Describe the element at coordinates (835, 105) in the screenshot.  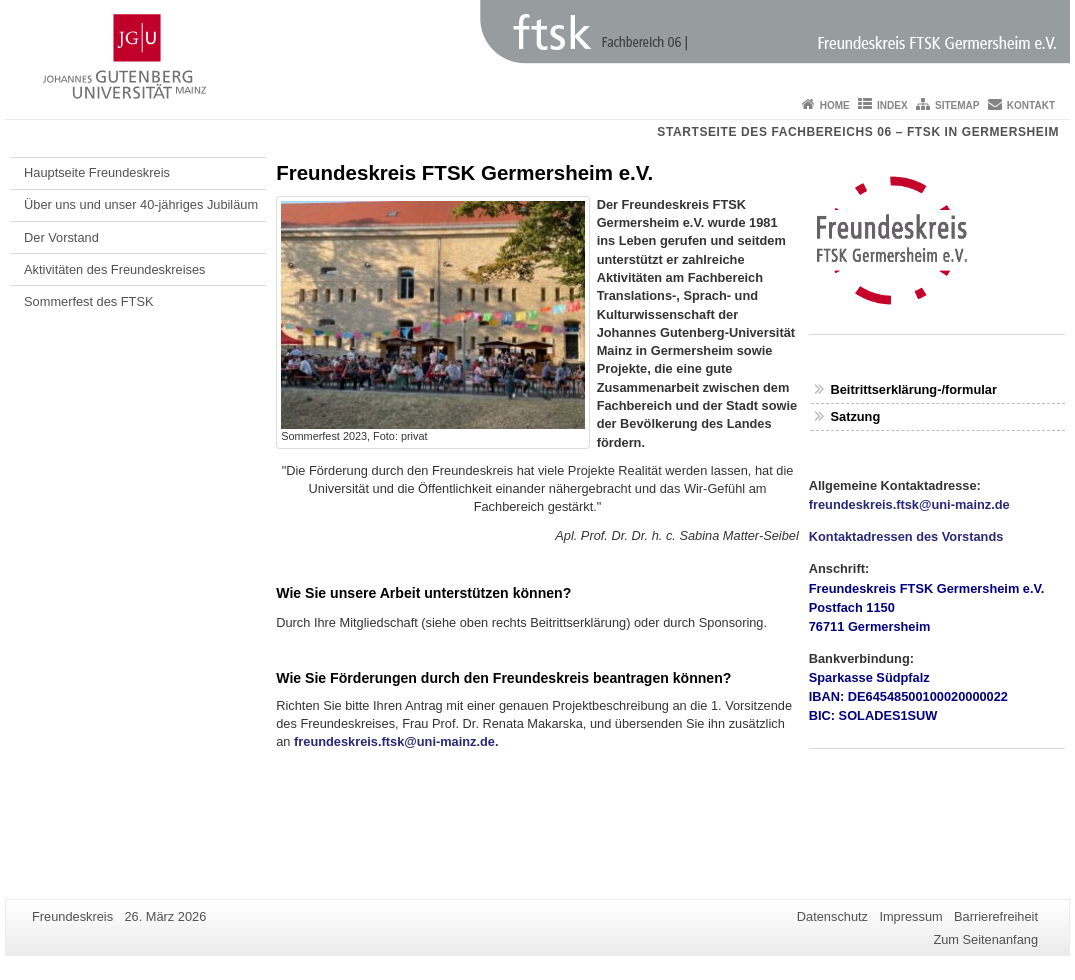
I see `Home` at that location.